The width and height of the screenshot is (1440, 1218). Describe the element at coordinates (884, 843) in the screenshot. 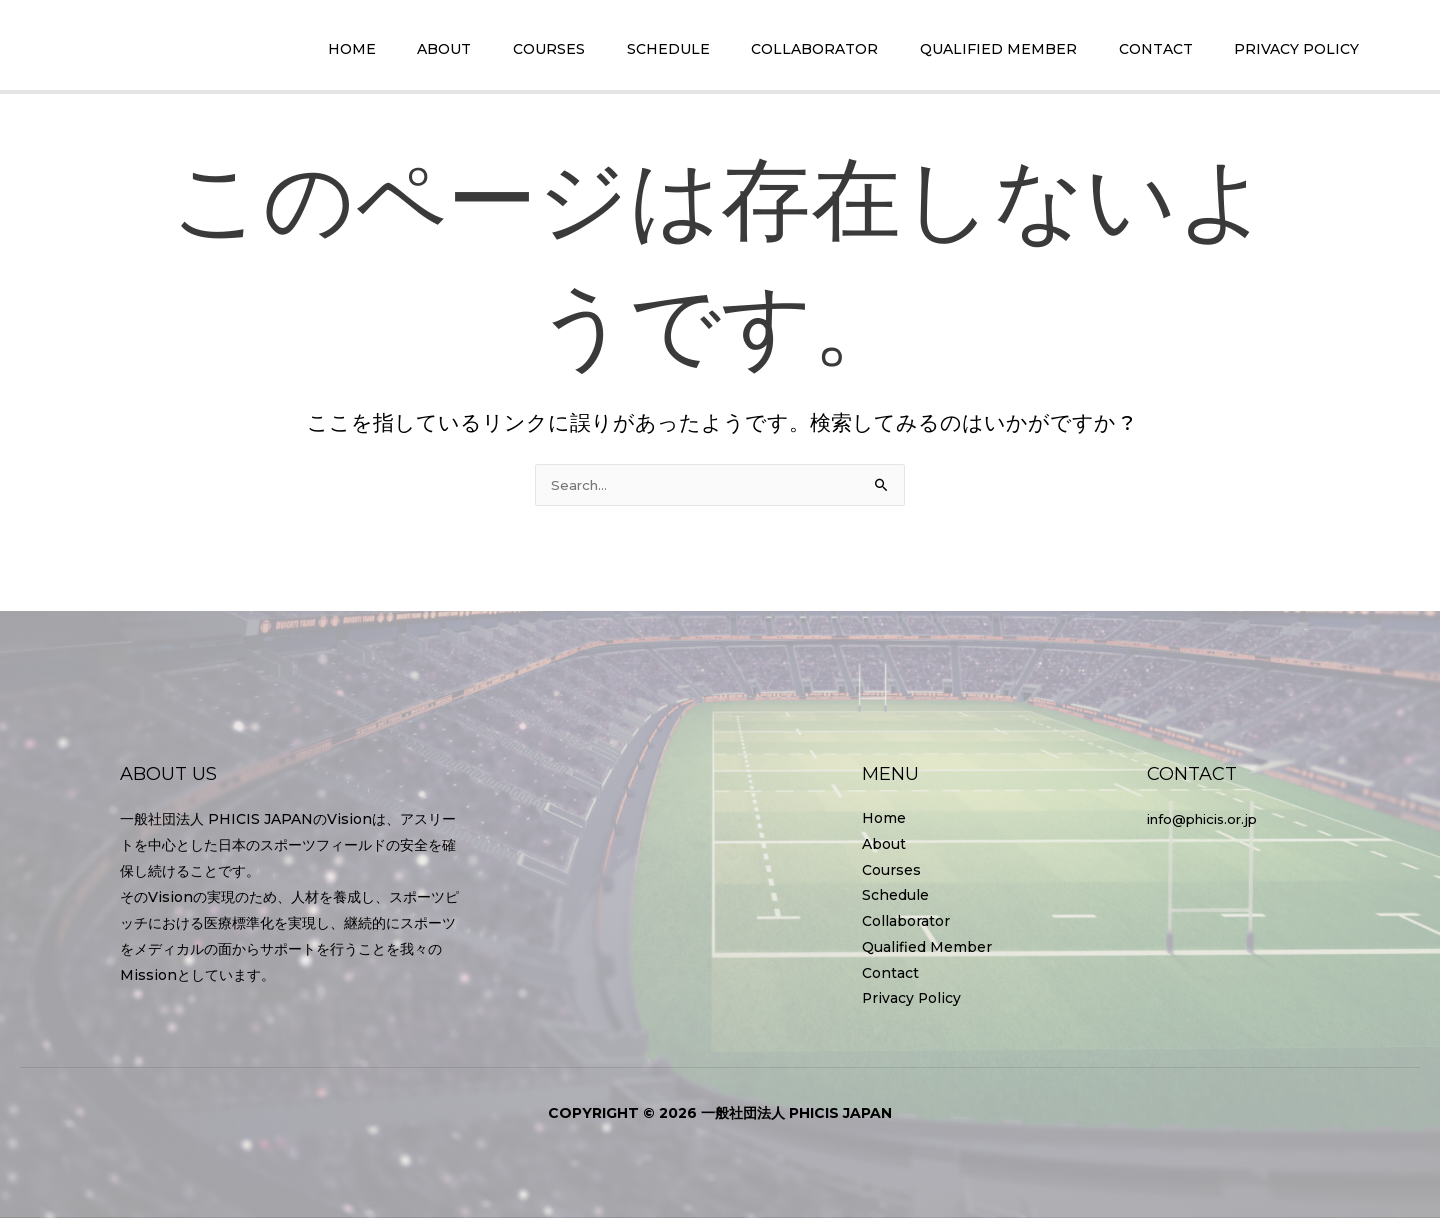

I see `About` at that location.